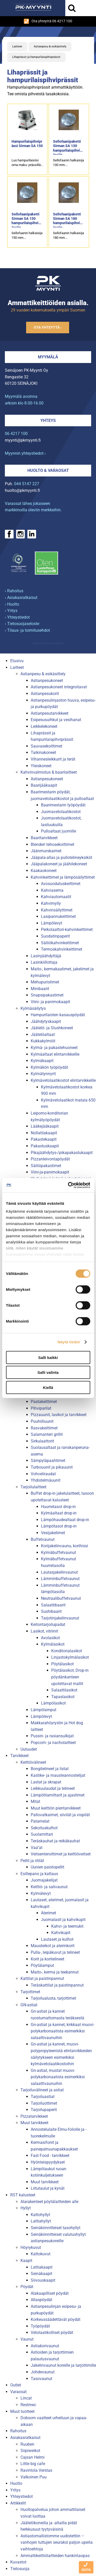  Describe the element at coordinates (36, 1847) in the screenshot. I see `Vaa''at` at that location.